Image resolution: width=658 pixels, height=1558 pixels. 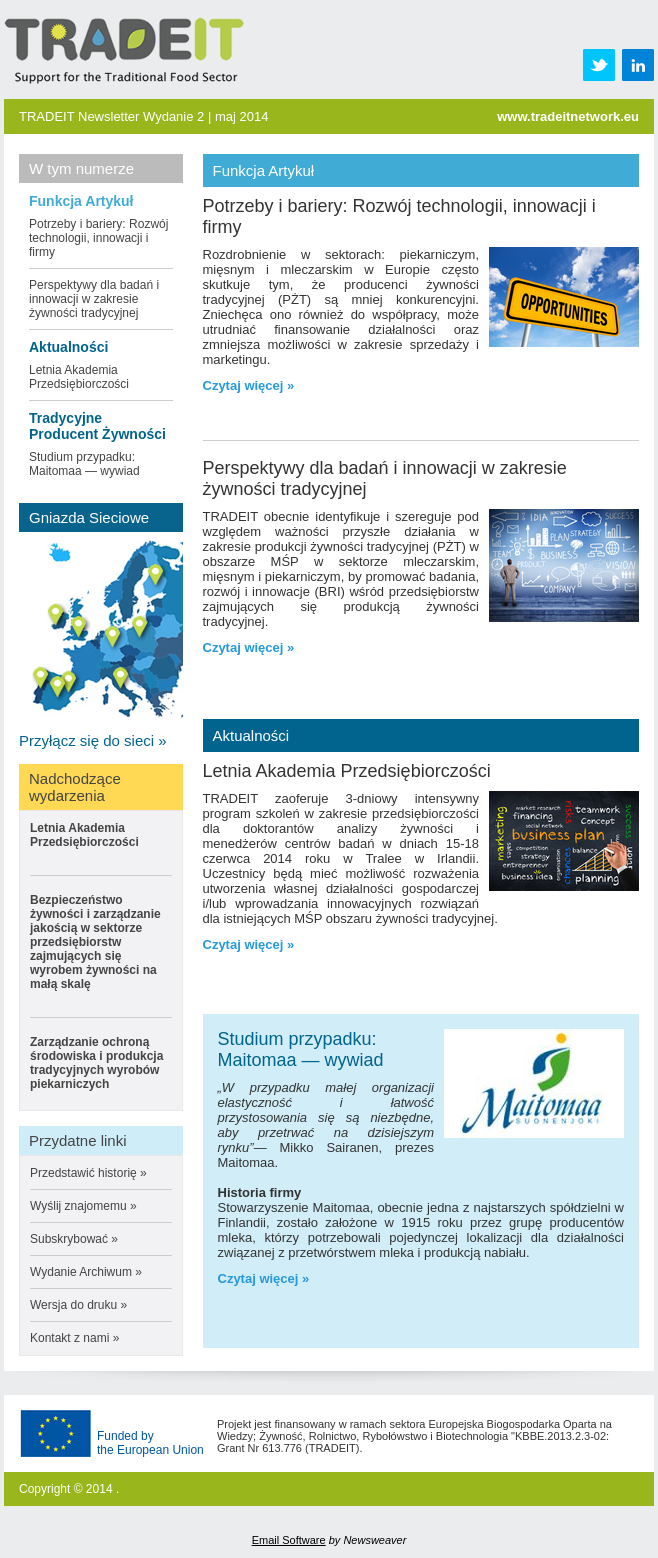 I want to click on Letnia Akademia Przedsiębiorczości, so click(x=79, y=377).